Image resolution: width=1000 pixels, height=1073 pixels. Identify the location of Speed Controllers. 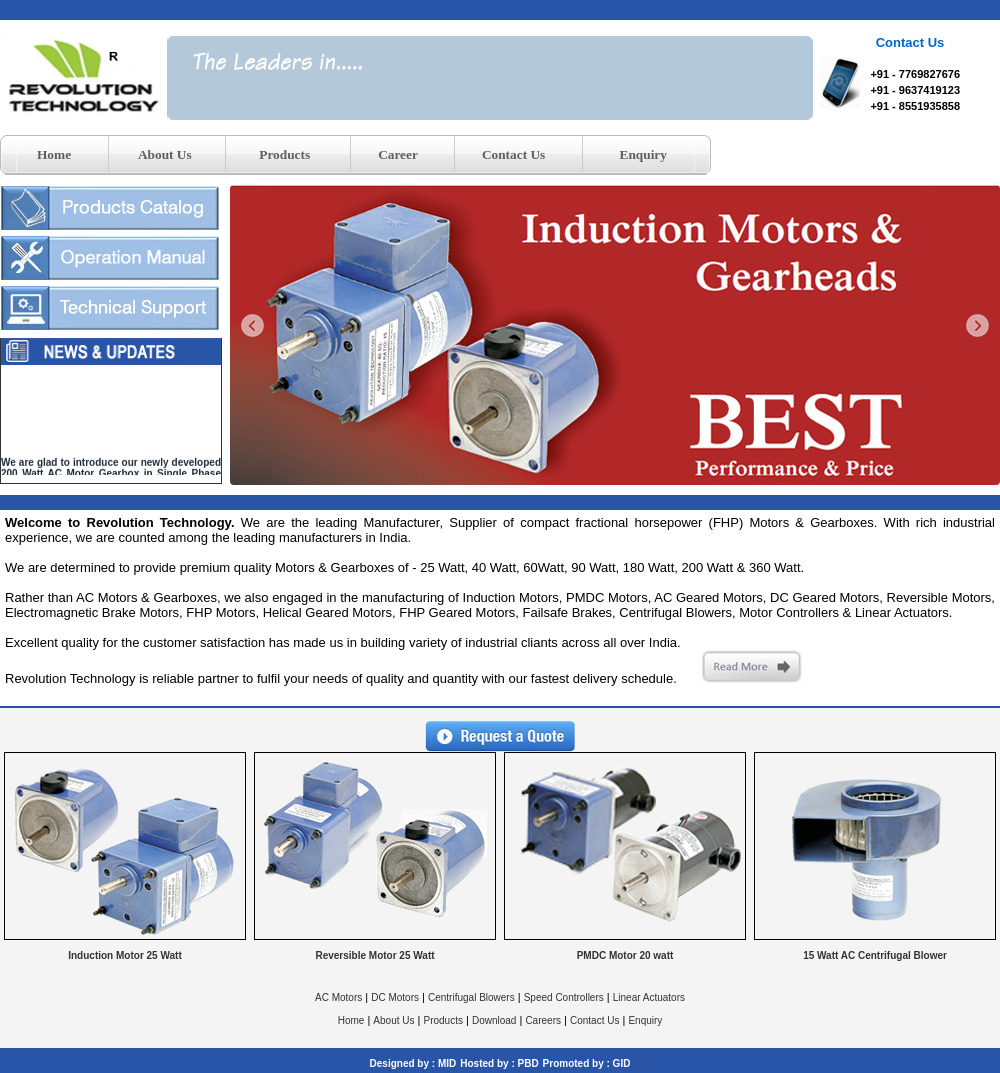
(564, 997).